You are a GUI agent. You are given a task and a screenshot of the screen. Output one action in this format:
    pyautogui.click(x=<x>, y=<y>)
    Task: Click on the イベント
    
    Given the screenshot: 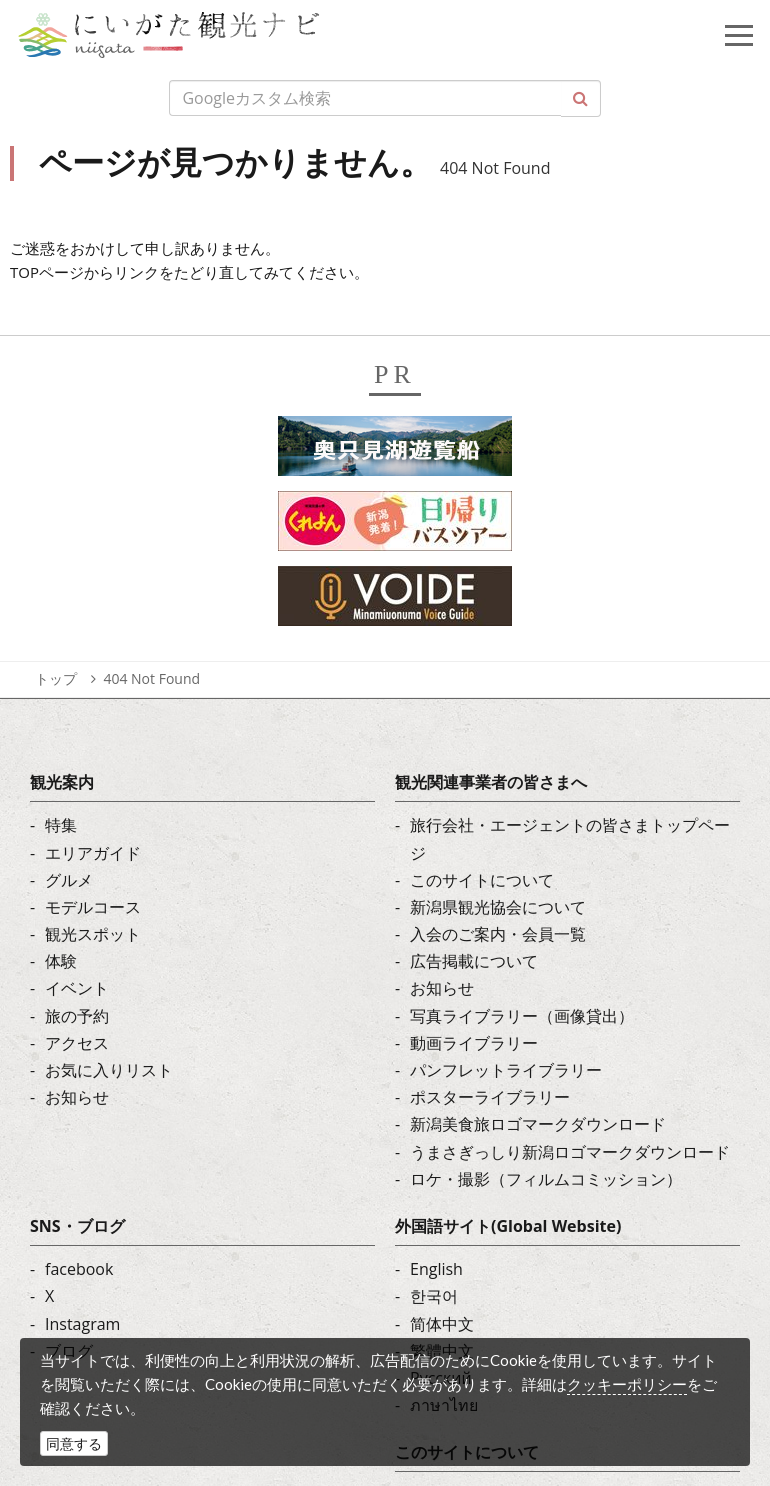 What is the action you would take?
    pyautogui.click(x=77, y=988)
    